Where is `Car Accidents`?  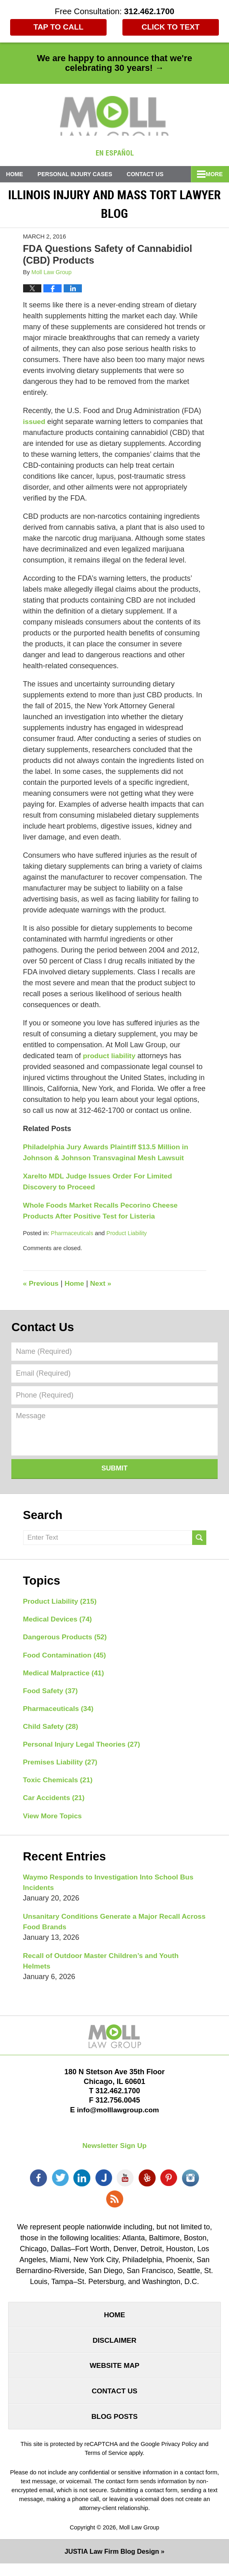
Car Accidents is located at coordinates (55, 1803).